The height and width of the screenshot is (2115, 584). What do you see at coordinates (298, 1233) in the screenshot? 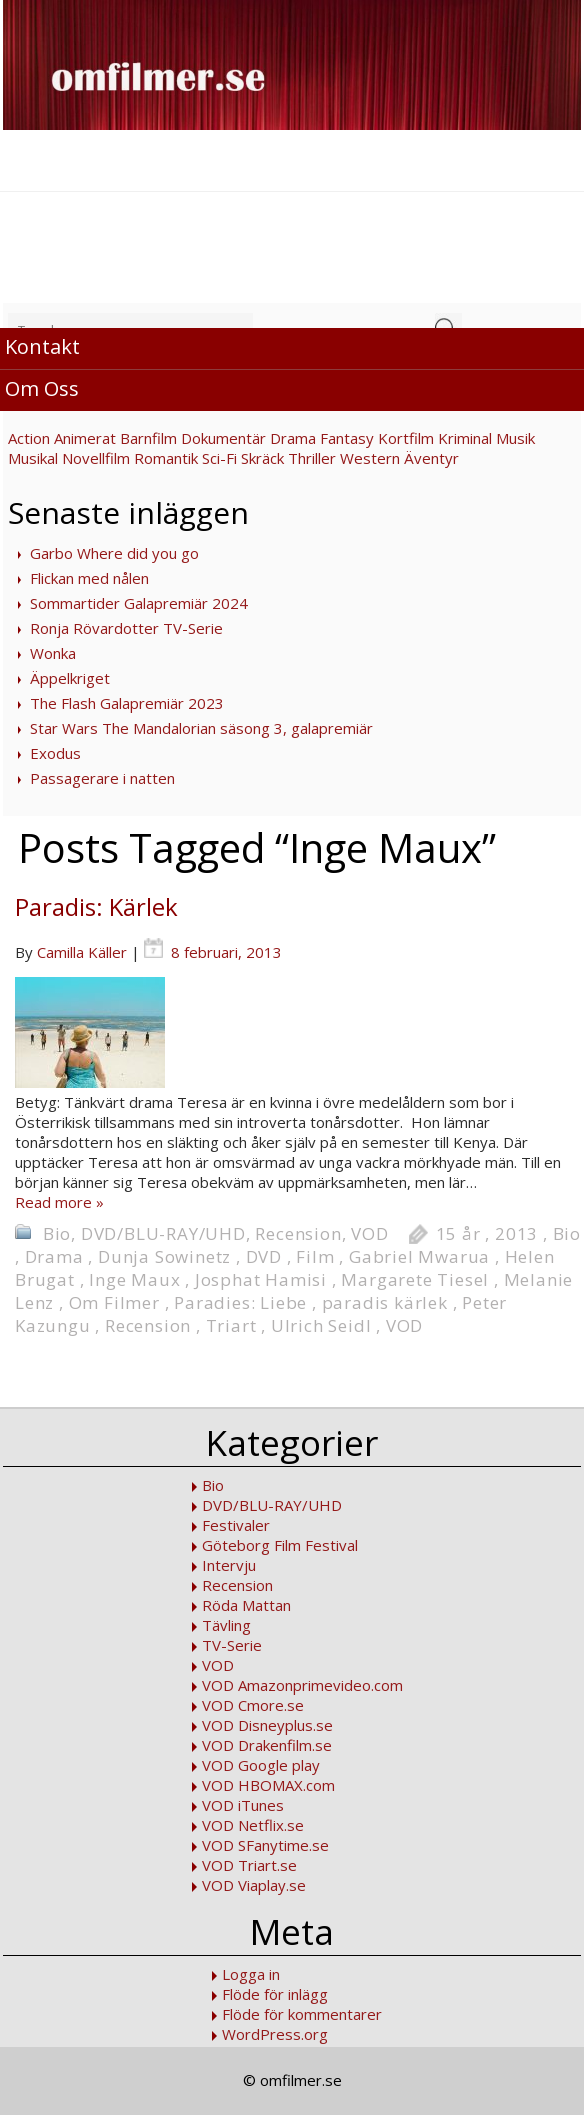
I see `Recension` at bounding box center [298, 1233].